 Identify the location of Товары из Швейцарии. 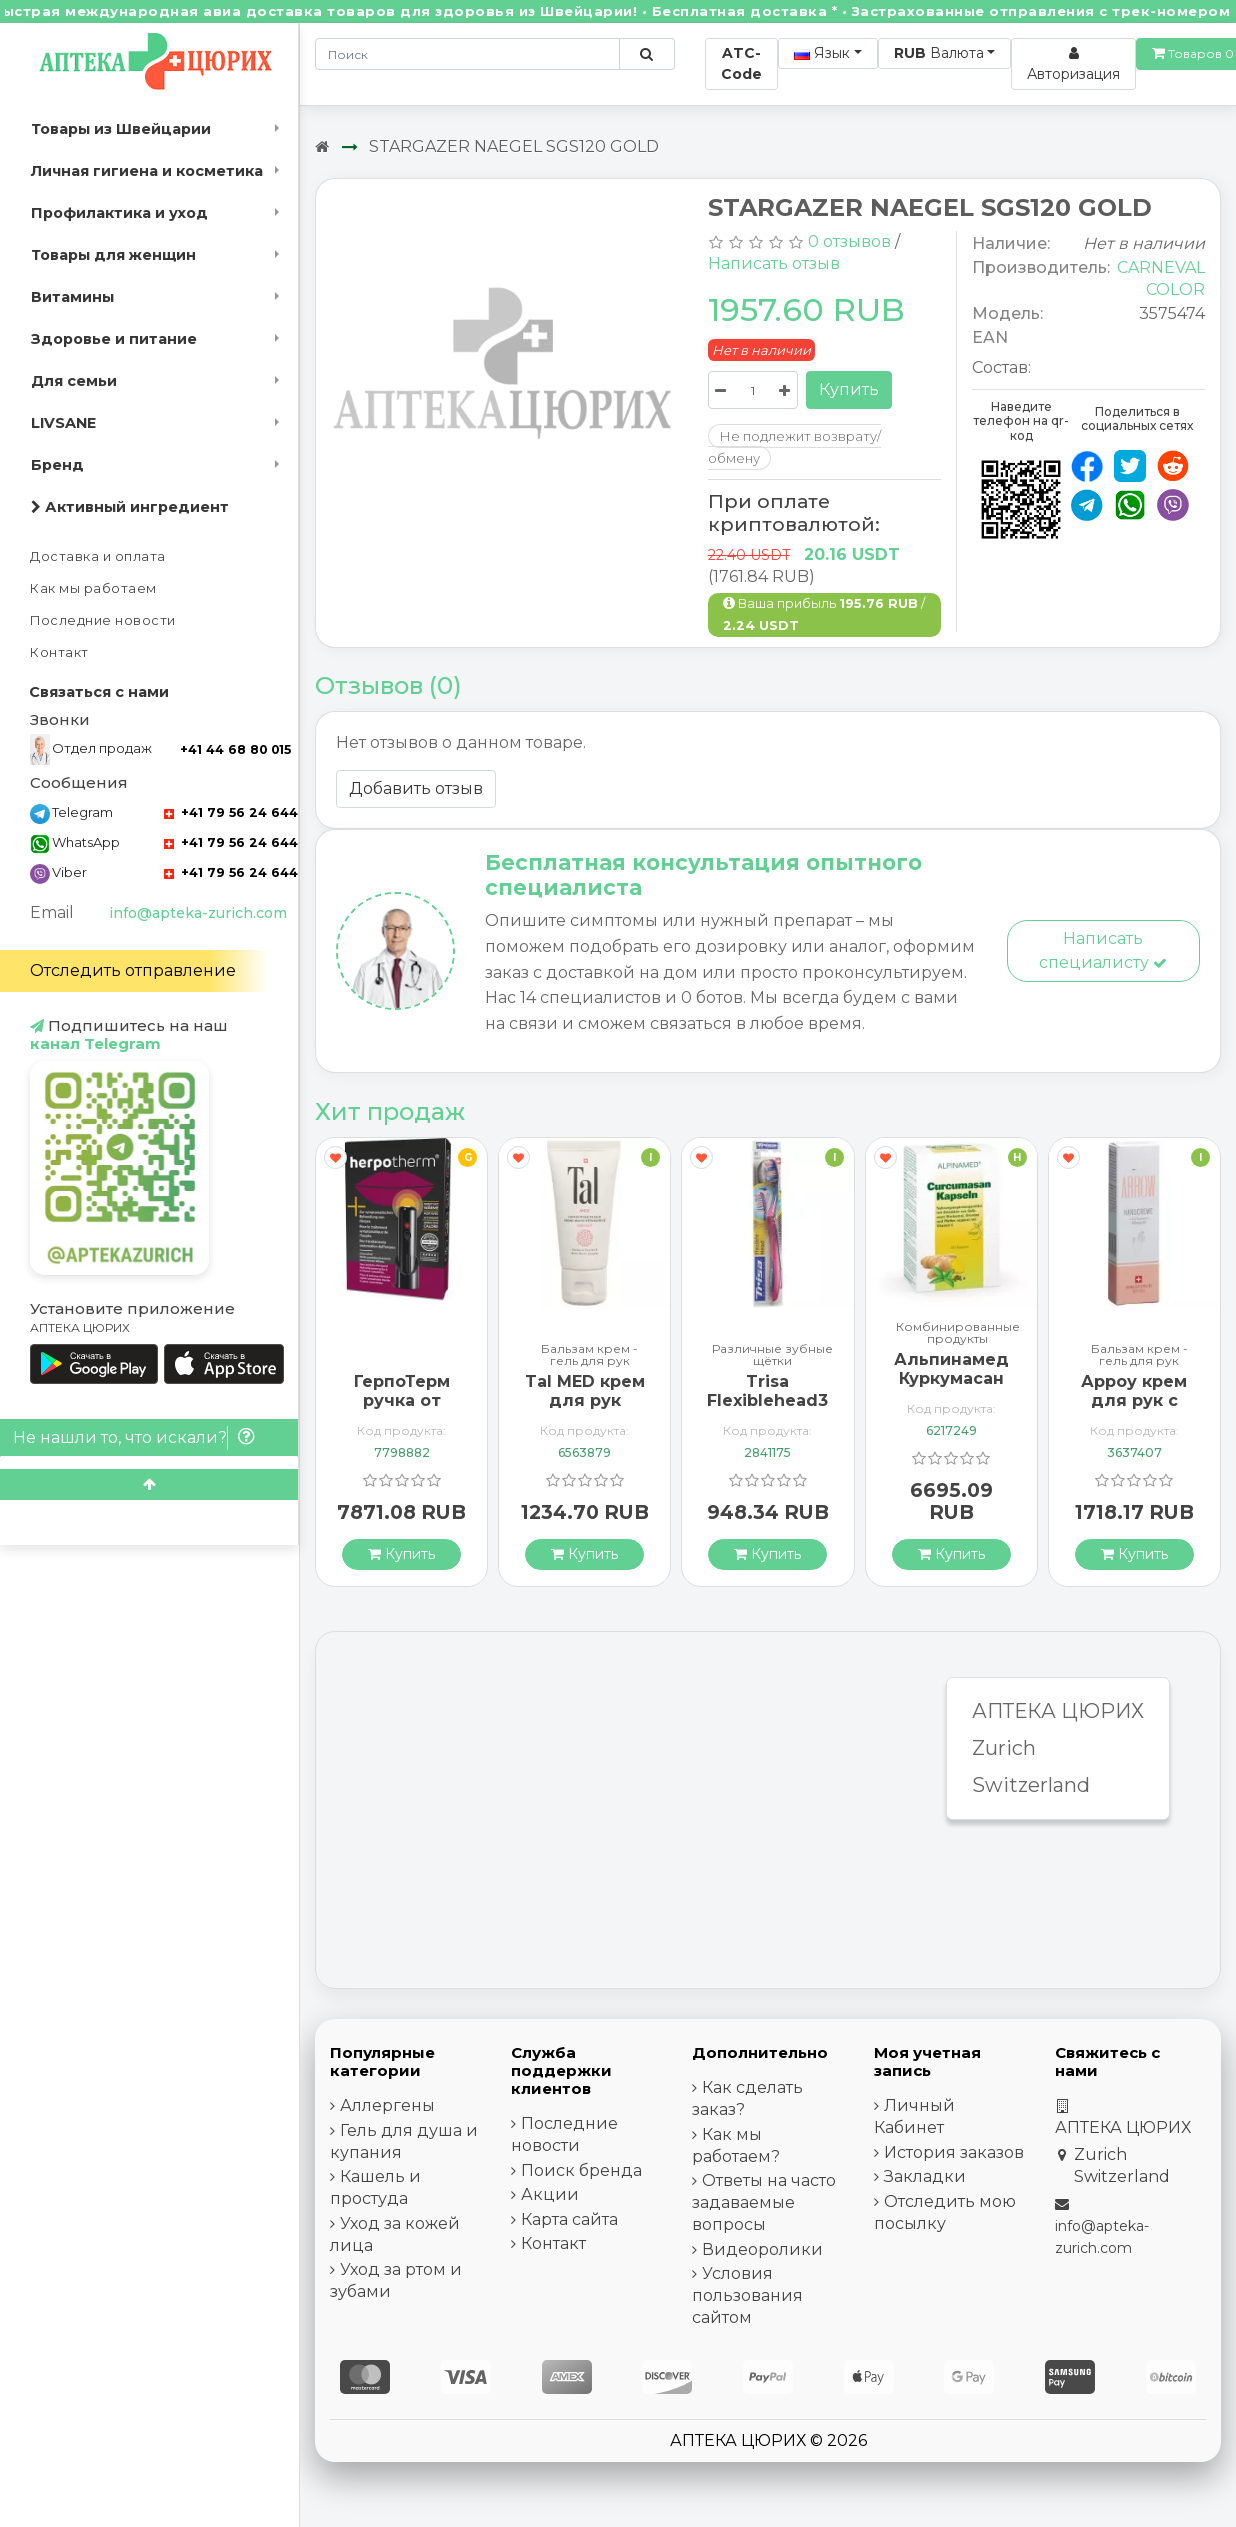
(121, 129).